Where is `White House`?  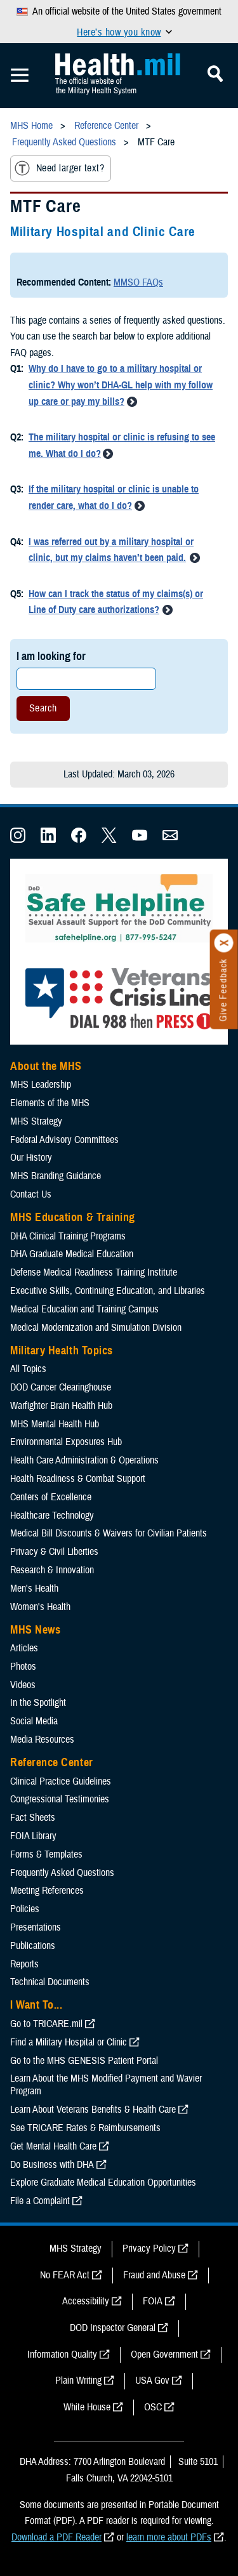 White House is located at coordinates (86, 2407).